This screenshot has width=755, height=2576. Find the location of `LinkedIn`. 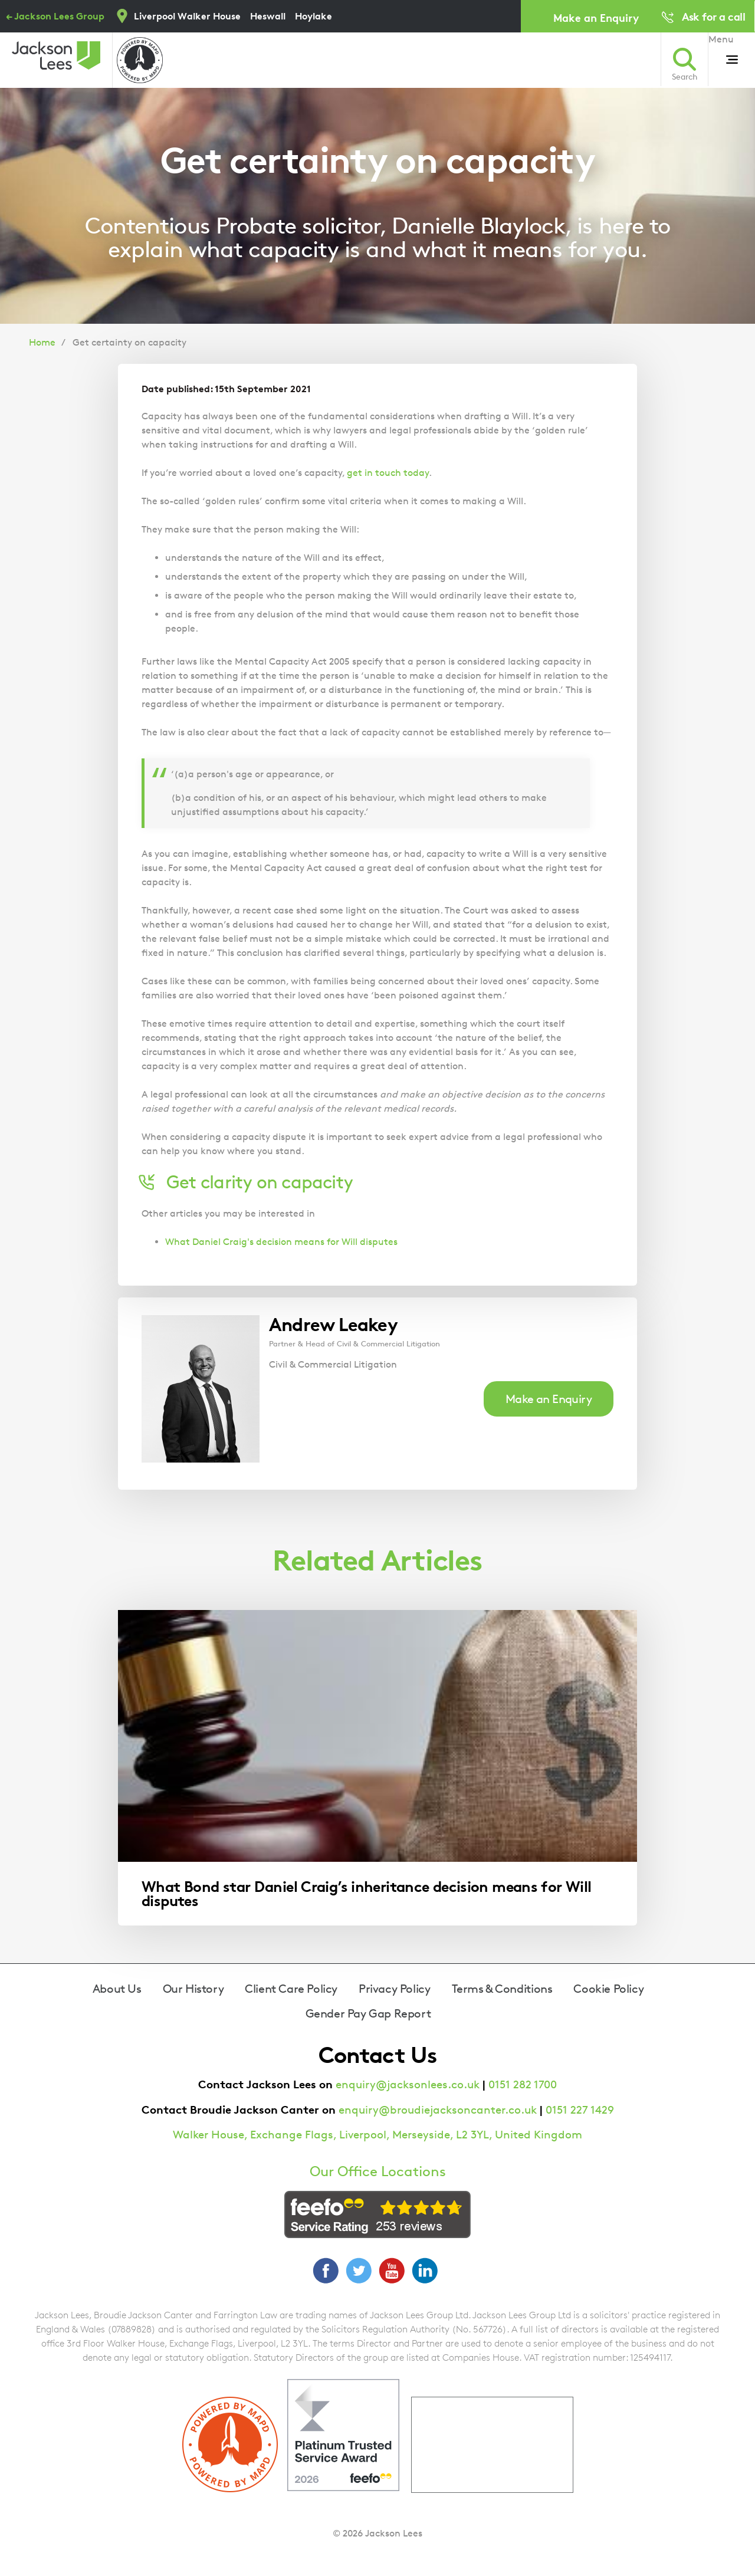

LinkedIn is located at coordinates (425, 2270).